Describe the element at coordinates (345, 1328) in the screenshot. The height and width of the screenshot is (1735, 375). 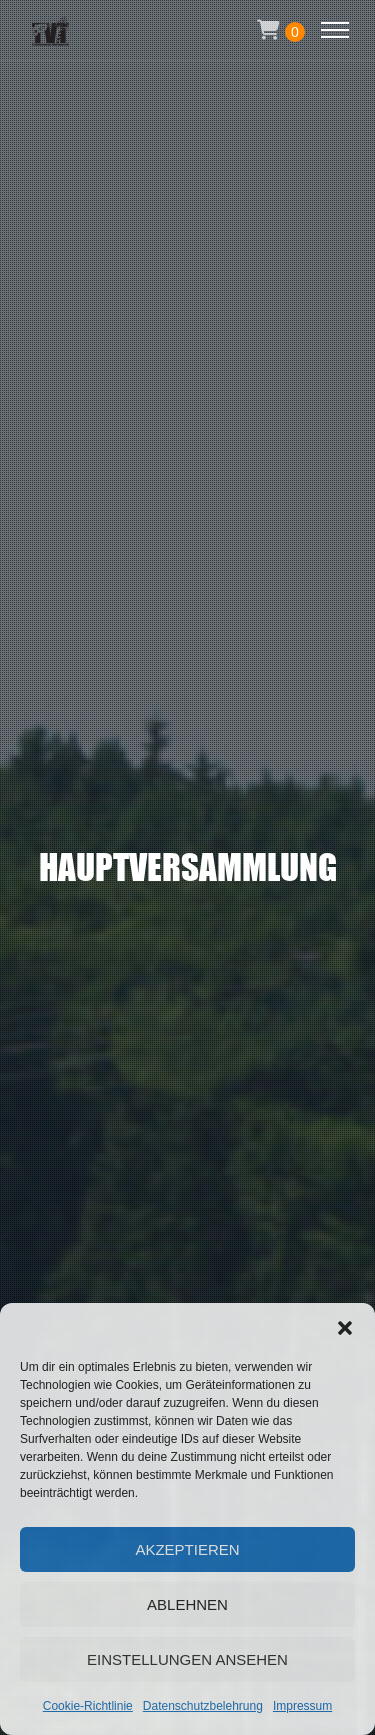
I see `[button]` at that location.